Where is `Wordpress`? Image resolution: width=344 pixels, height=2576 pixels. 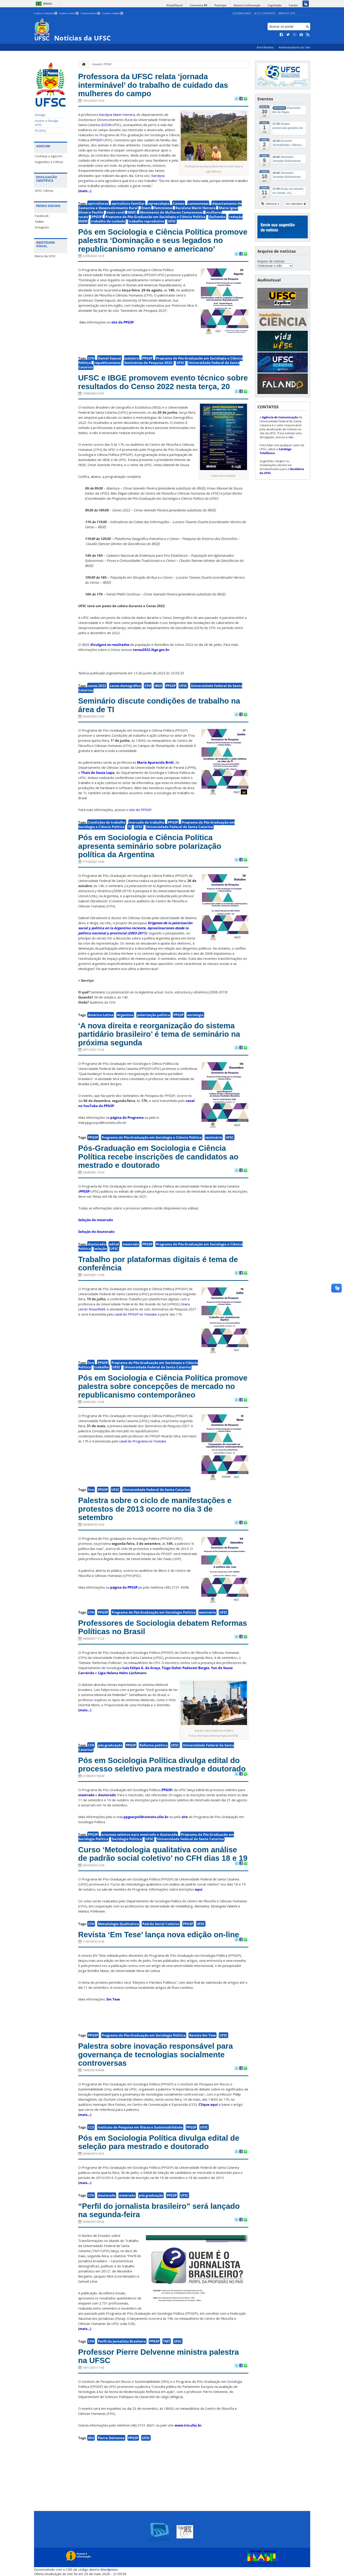 Wordpress is located at coordinates (109, 2569).